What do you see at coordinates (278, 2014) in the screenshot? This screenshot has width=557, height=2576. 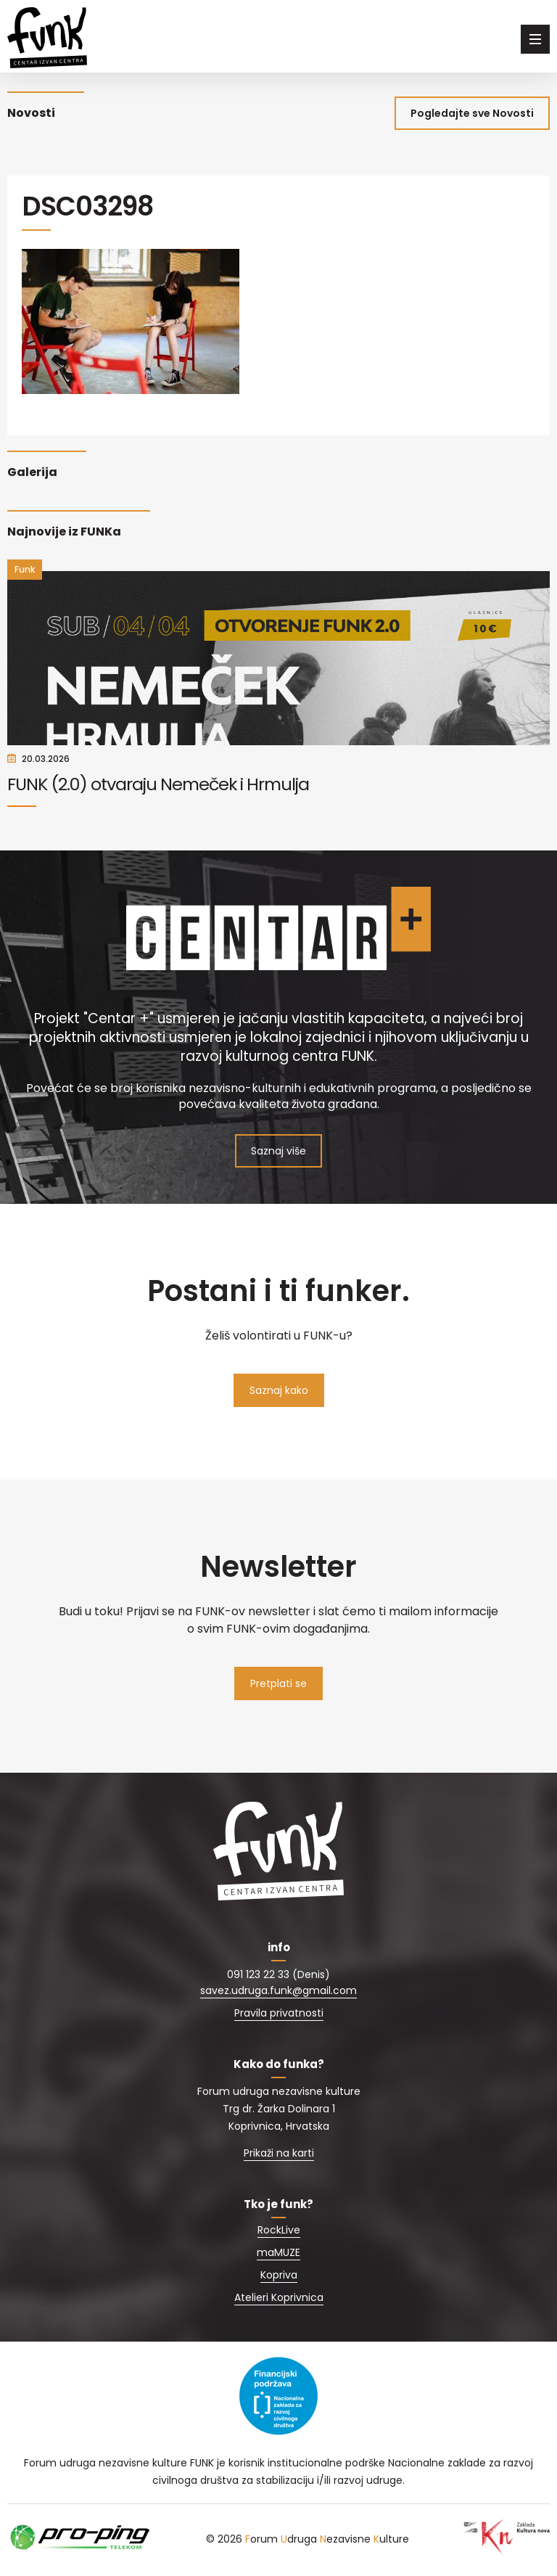 I see `Pravila privatnosti` at bounding box center [278, 2014].